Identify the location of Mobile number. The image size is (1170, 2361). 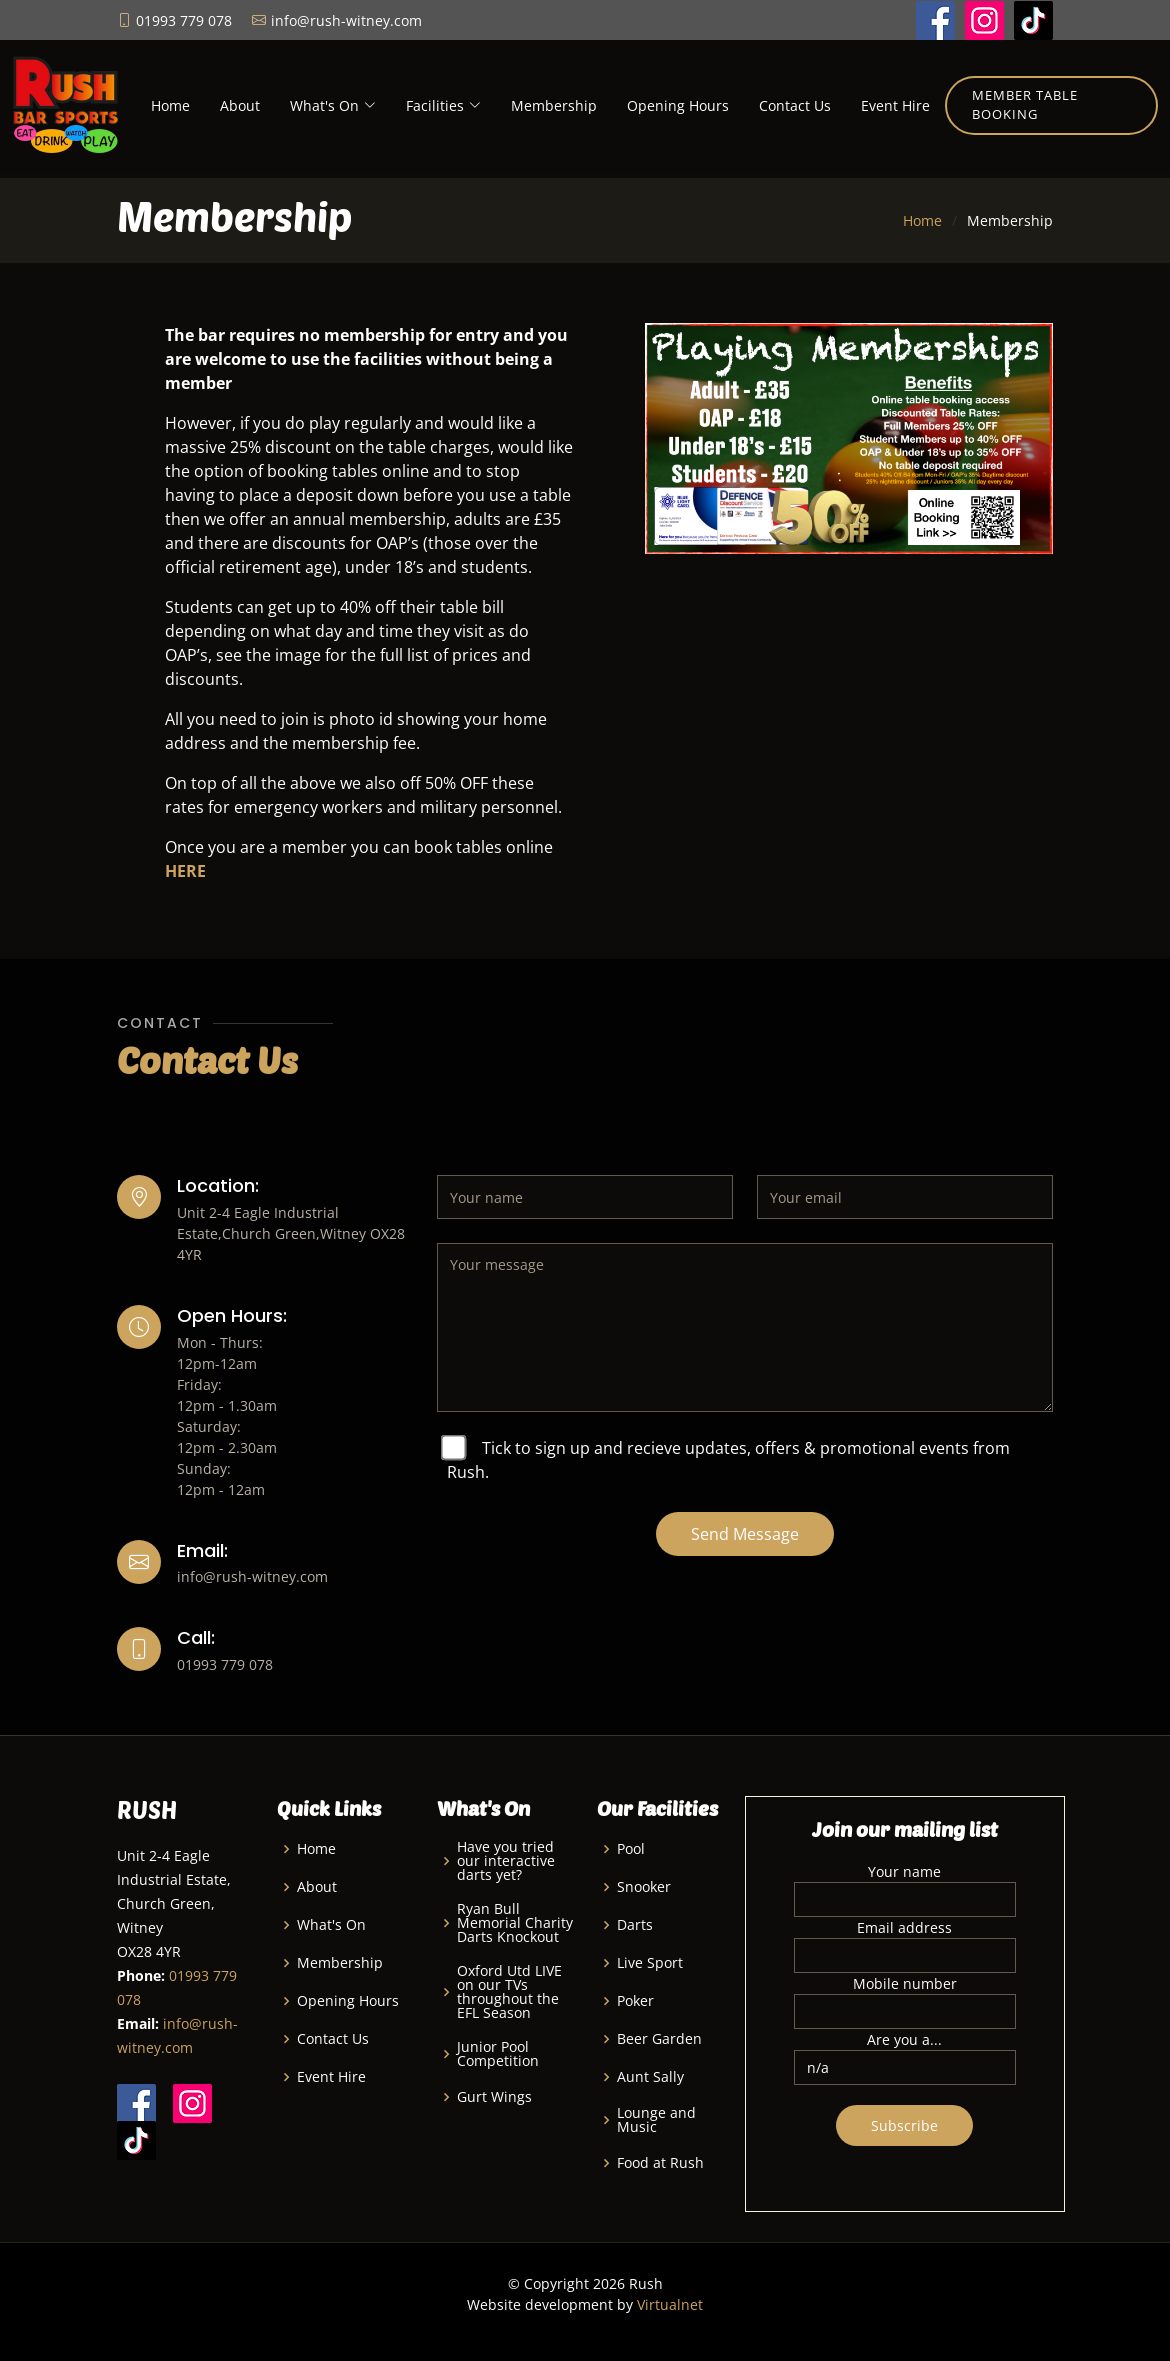
(905, 1983).